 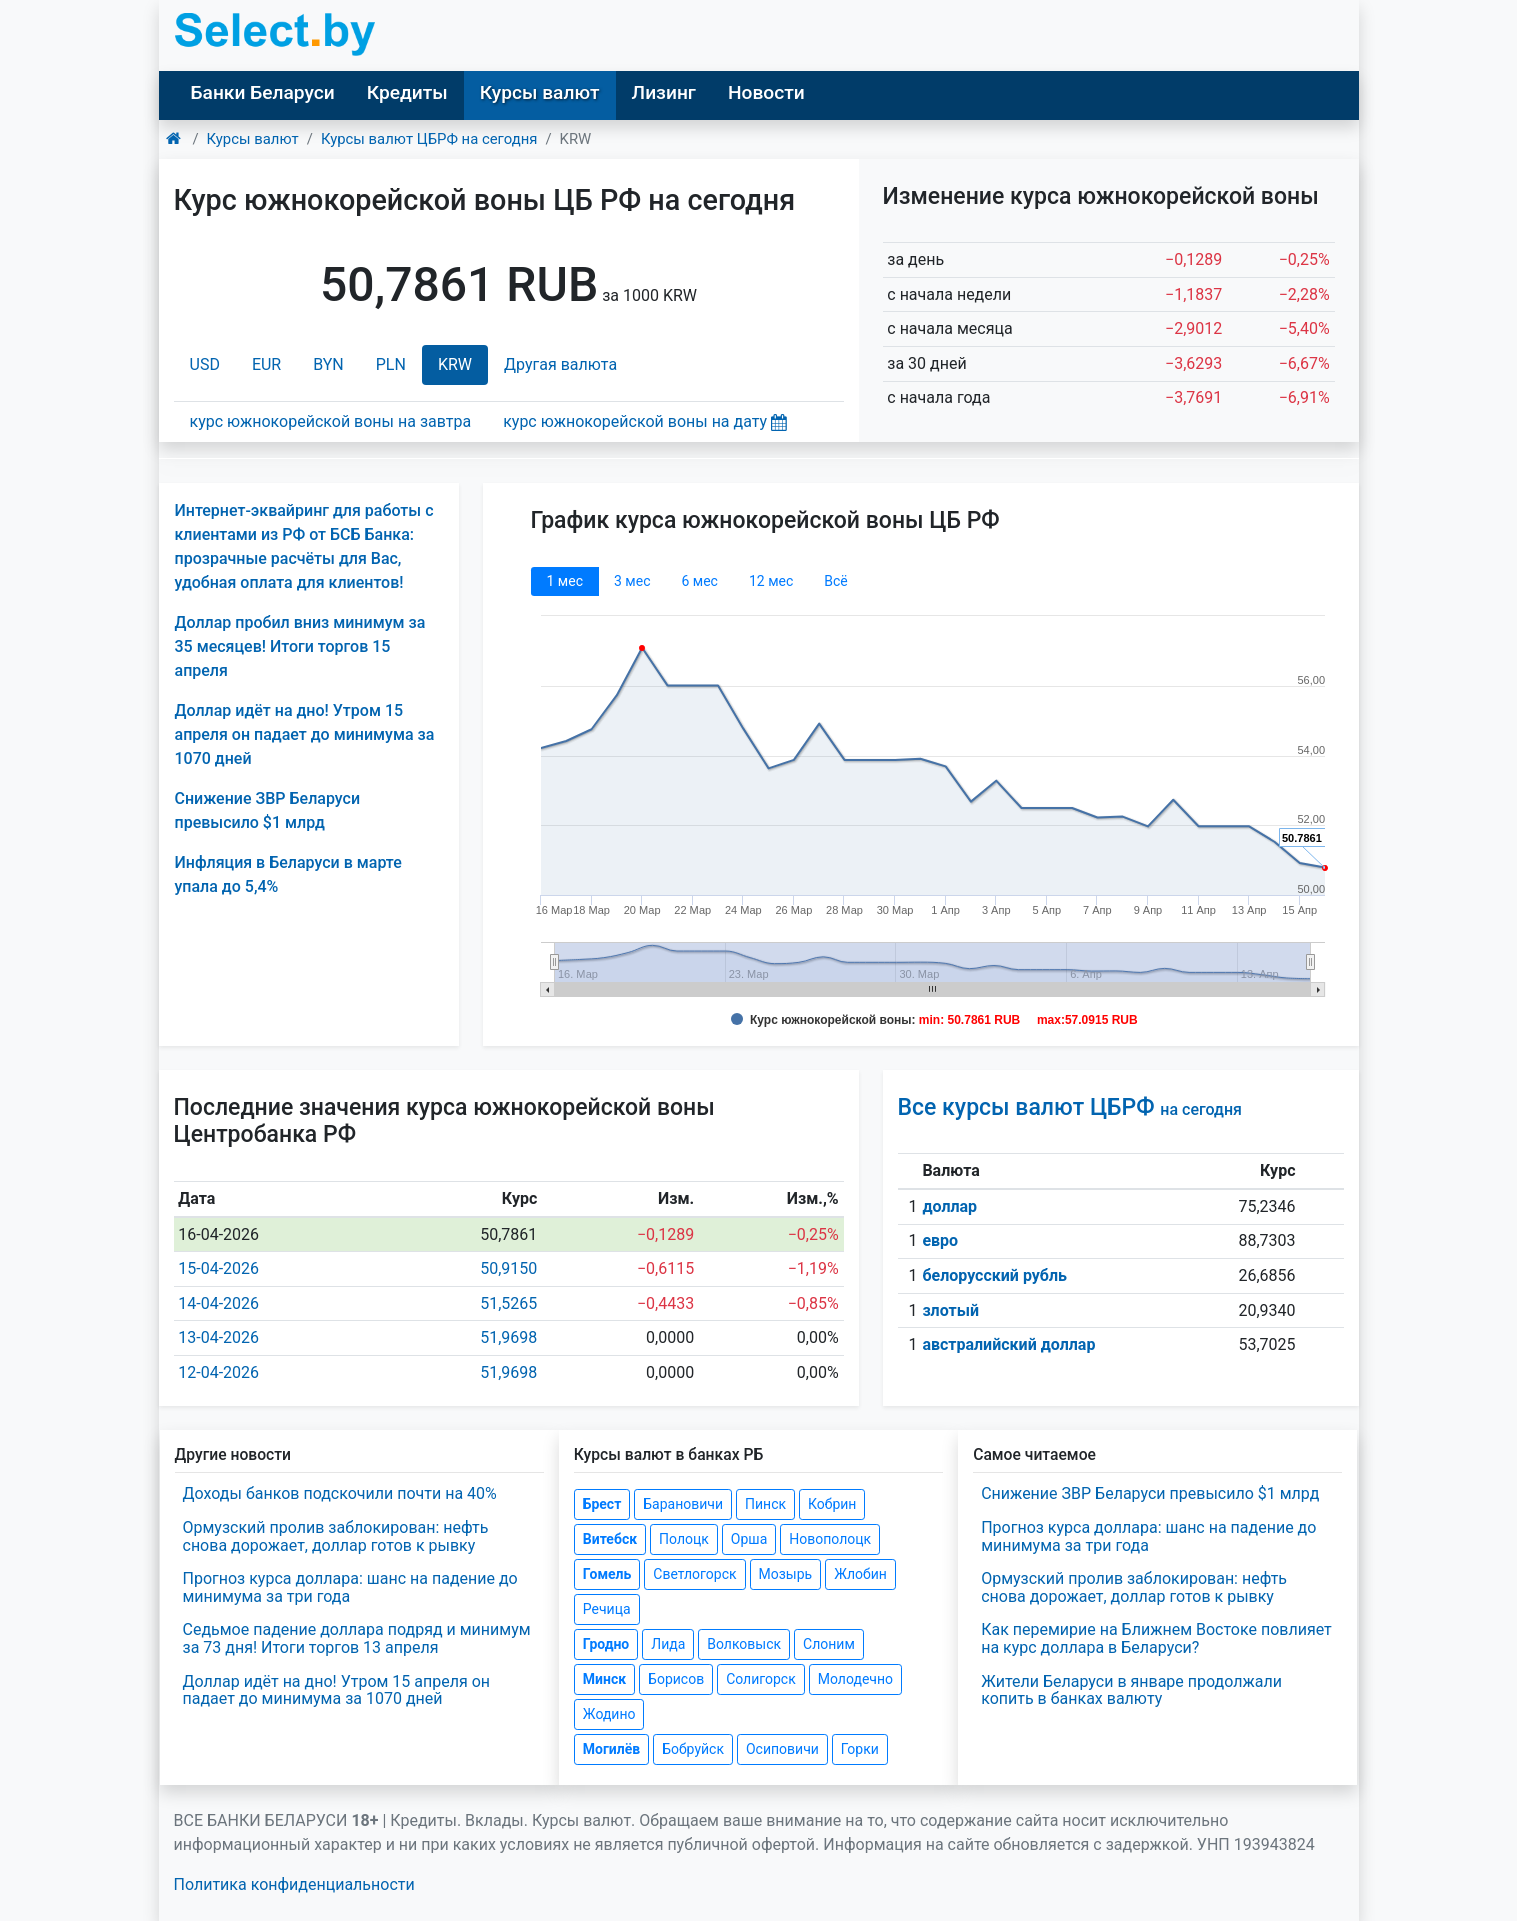 I want to click on Прогноз курса доллара: шанс на падение до минимума за три года, so click(x=350, y=1587).